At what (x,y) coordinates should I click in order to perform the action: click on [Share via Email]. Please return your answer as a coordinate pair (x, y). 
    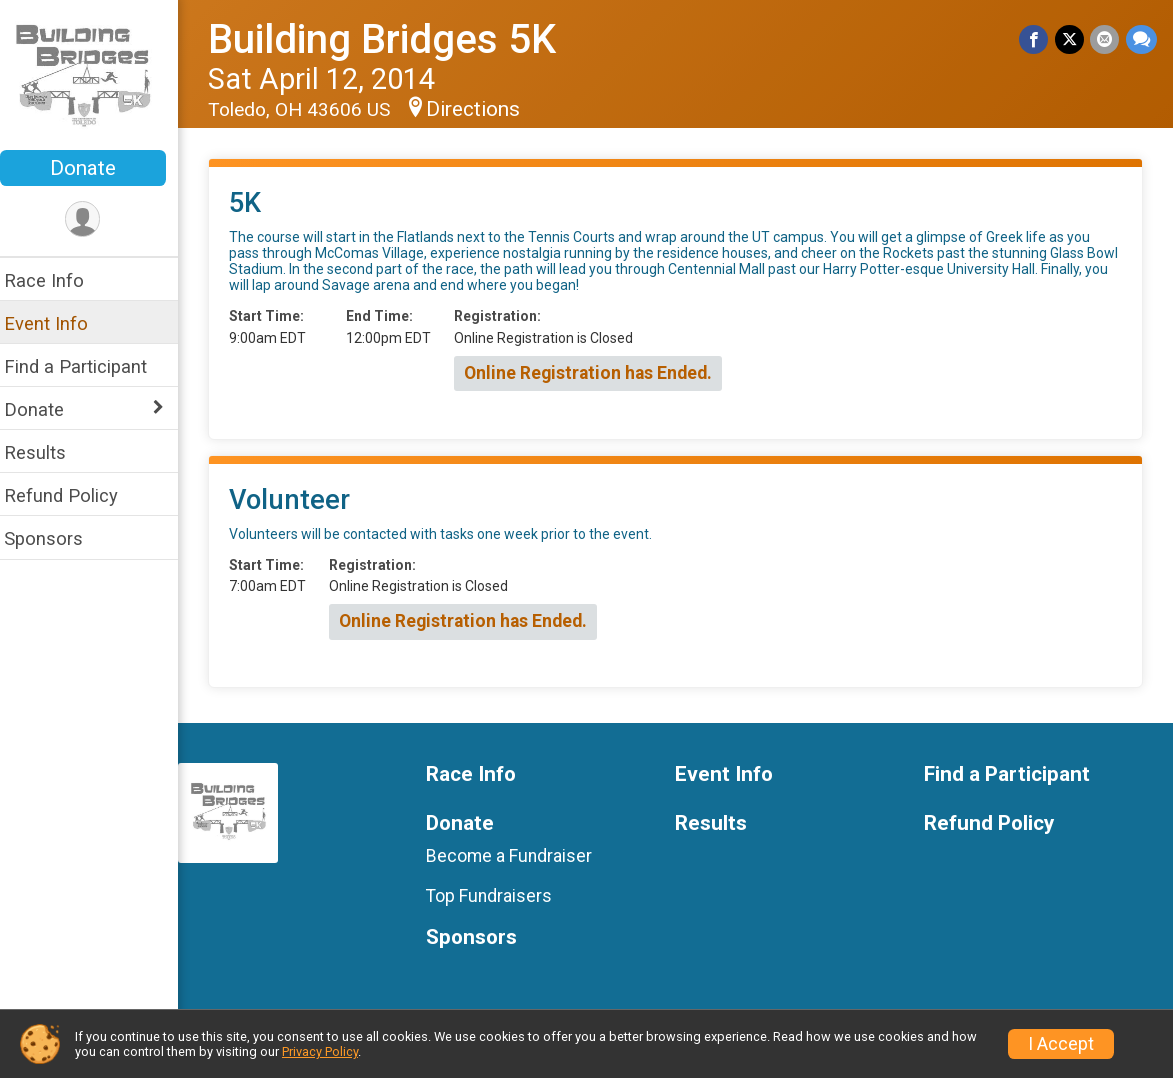
    Looking at the image, I should click on (1105, 39).